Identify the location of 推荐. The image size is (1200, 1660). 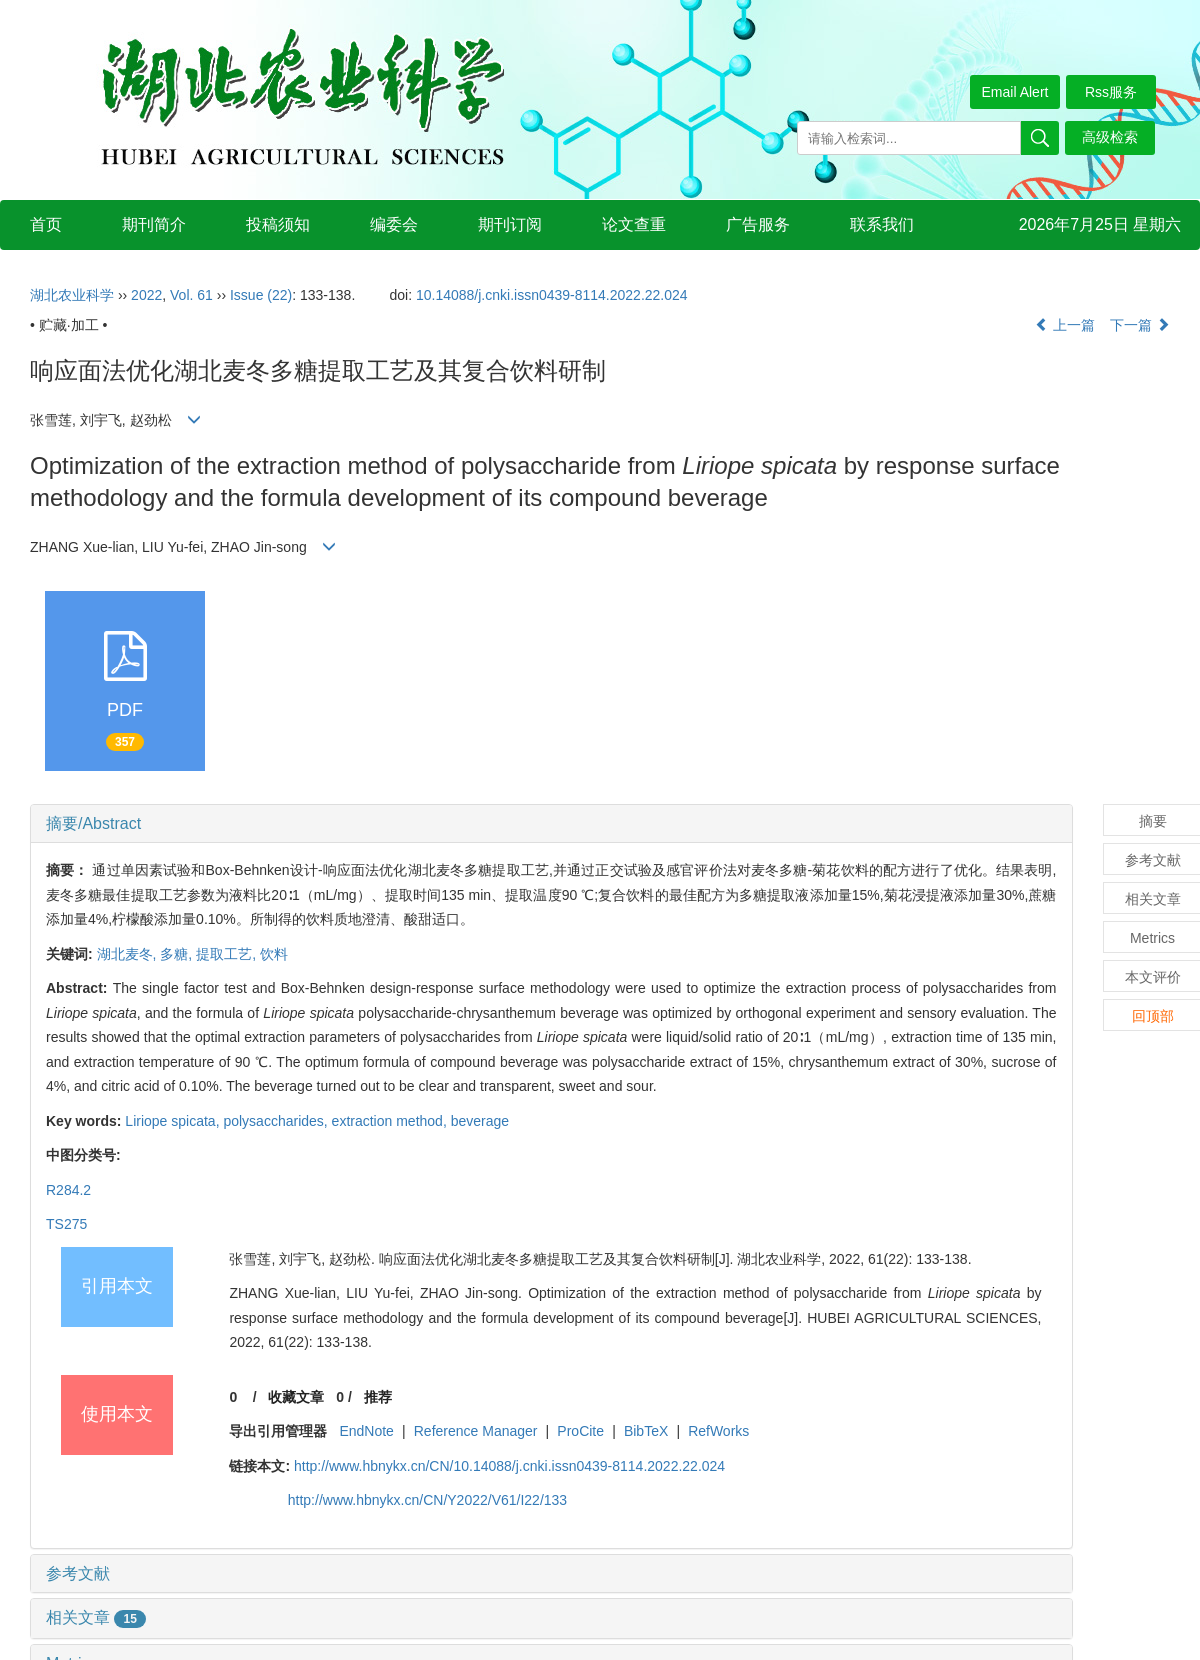
(378, 1397).